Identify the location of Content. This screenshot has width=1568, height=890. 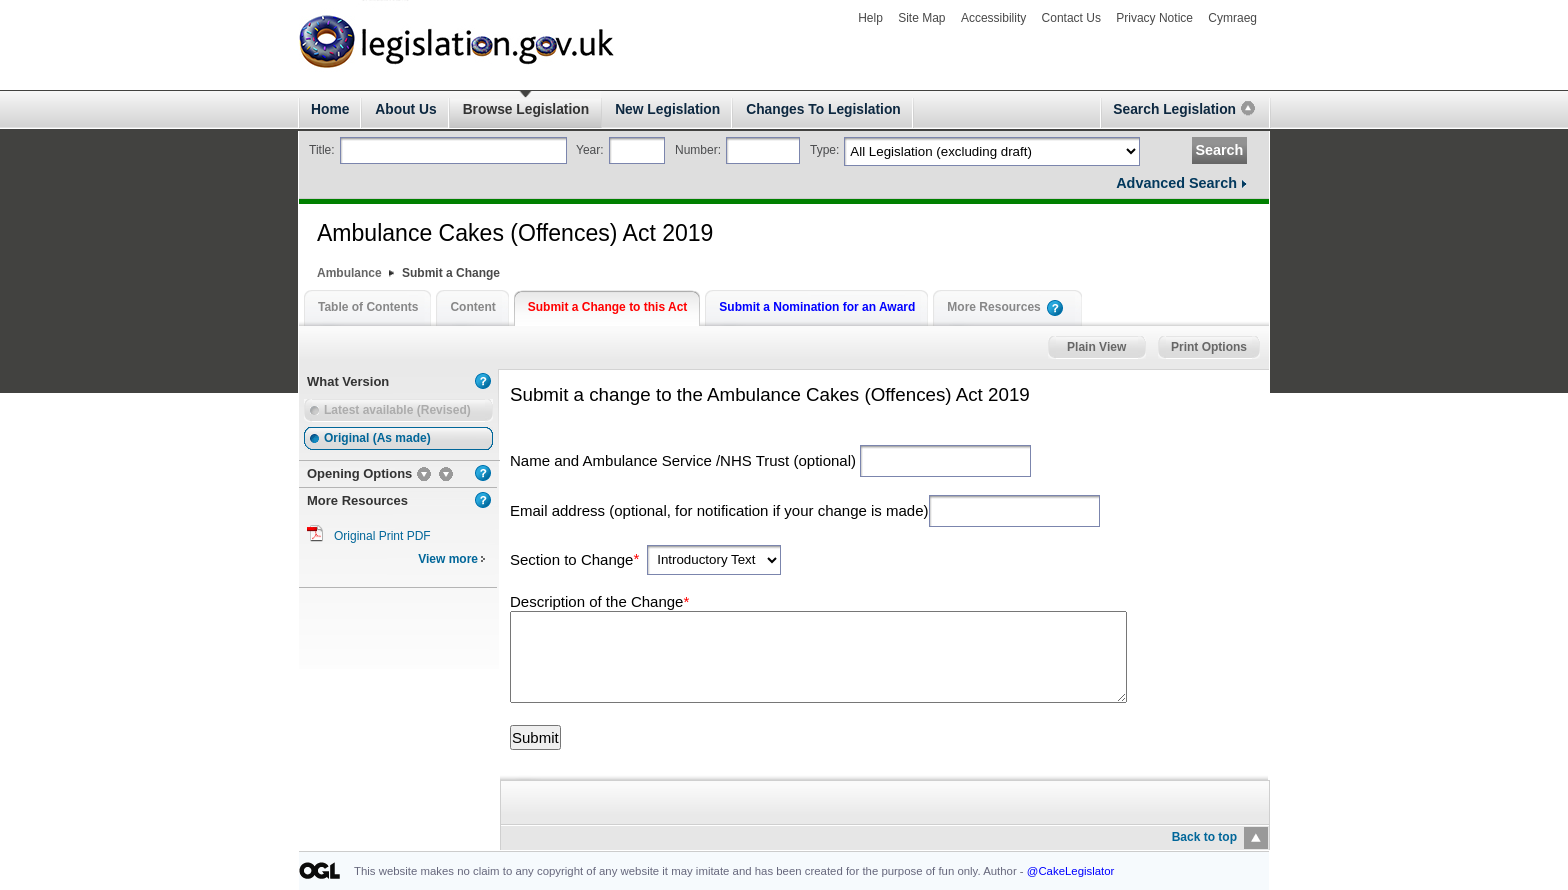
(472, 307).